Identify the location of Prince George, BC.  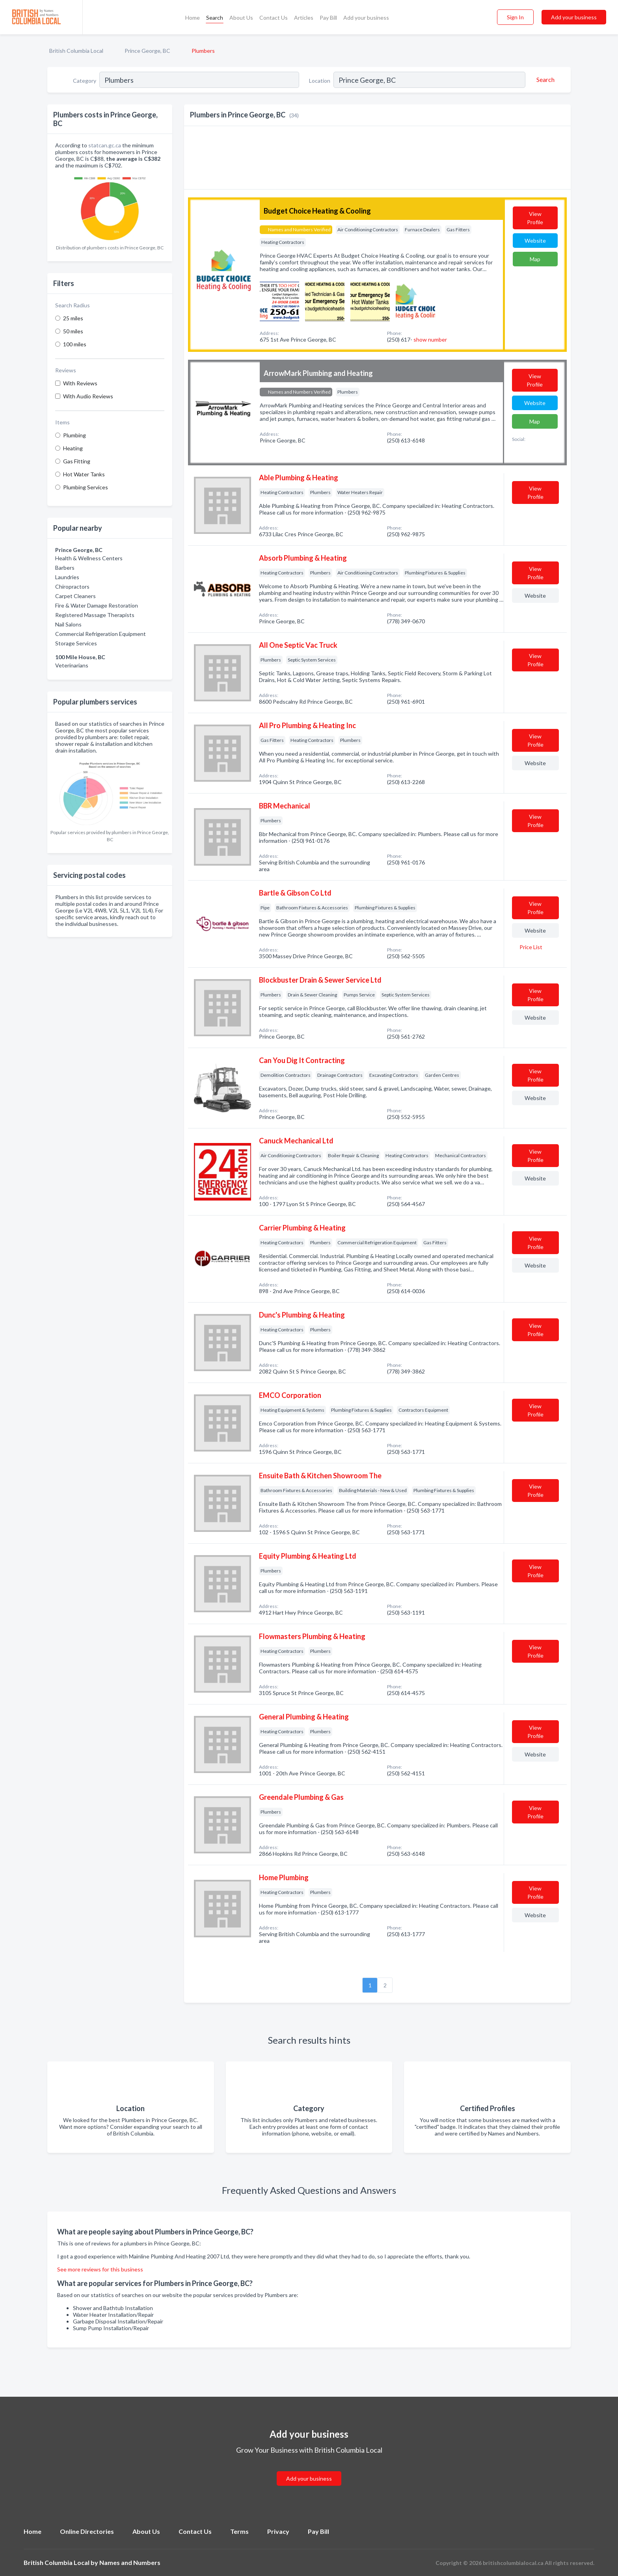
(147, 50).